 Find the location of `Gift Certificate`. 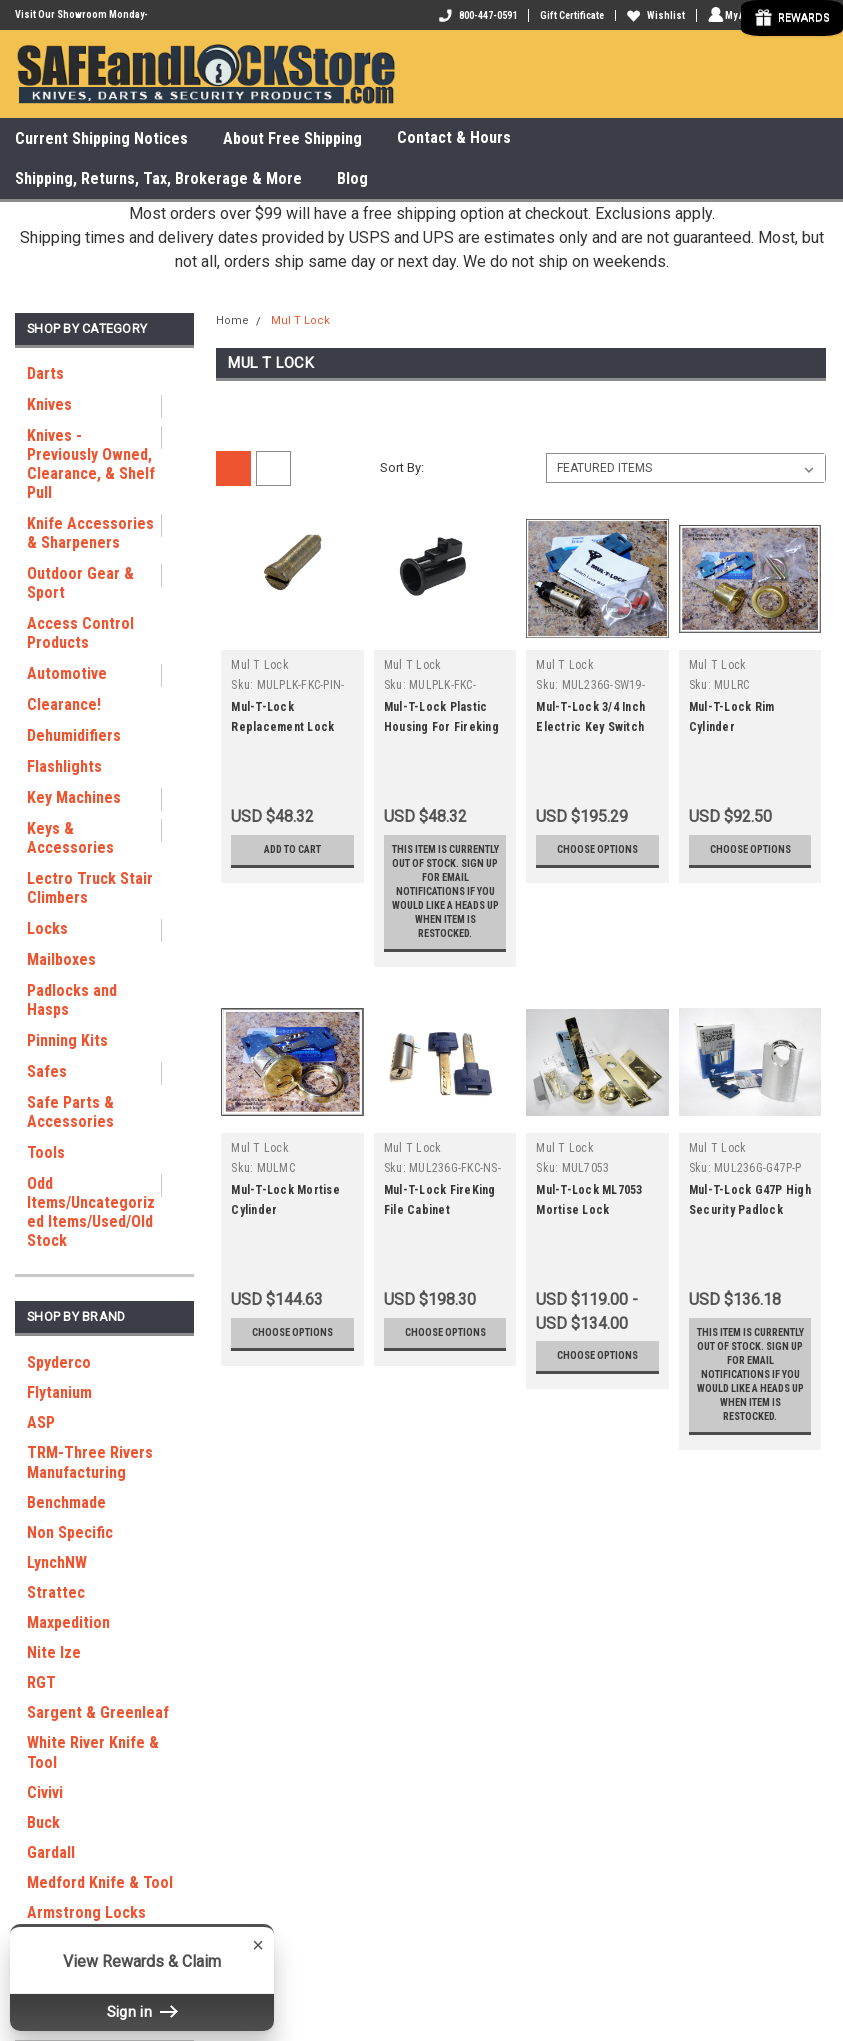

Gift Certificate is located at coordinates (569, 15).